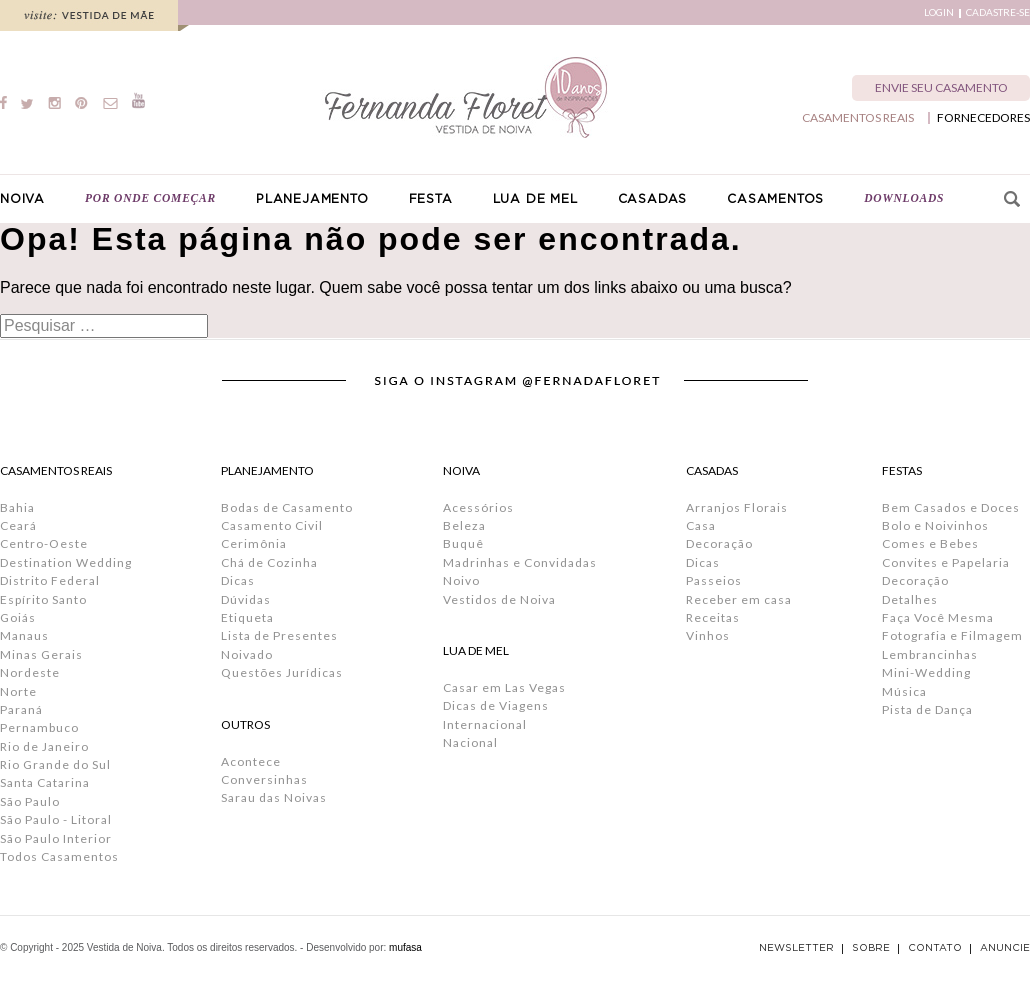 This screenshot has width=1030, height=982. I want to click on Bolo e Noivinhos, so click(935, 525).